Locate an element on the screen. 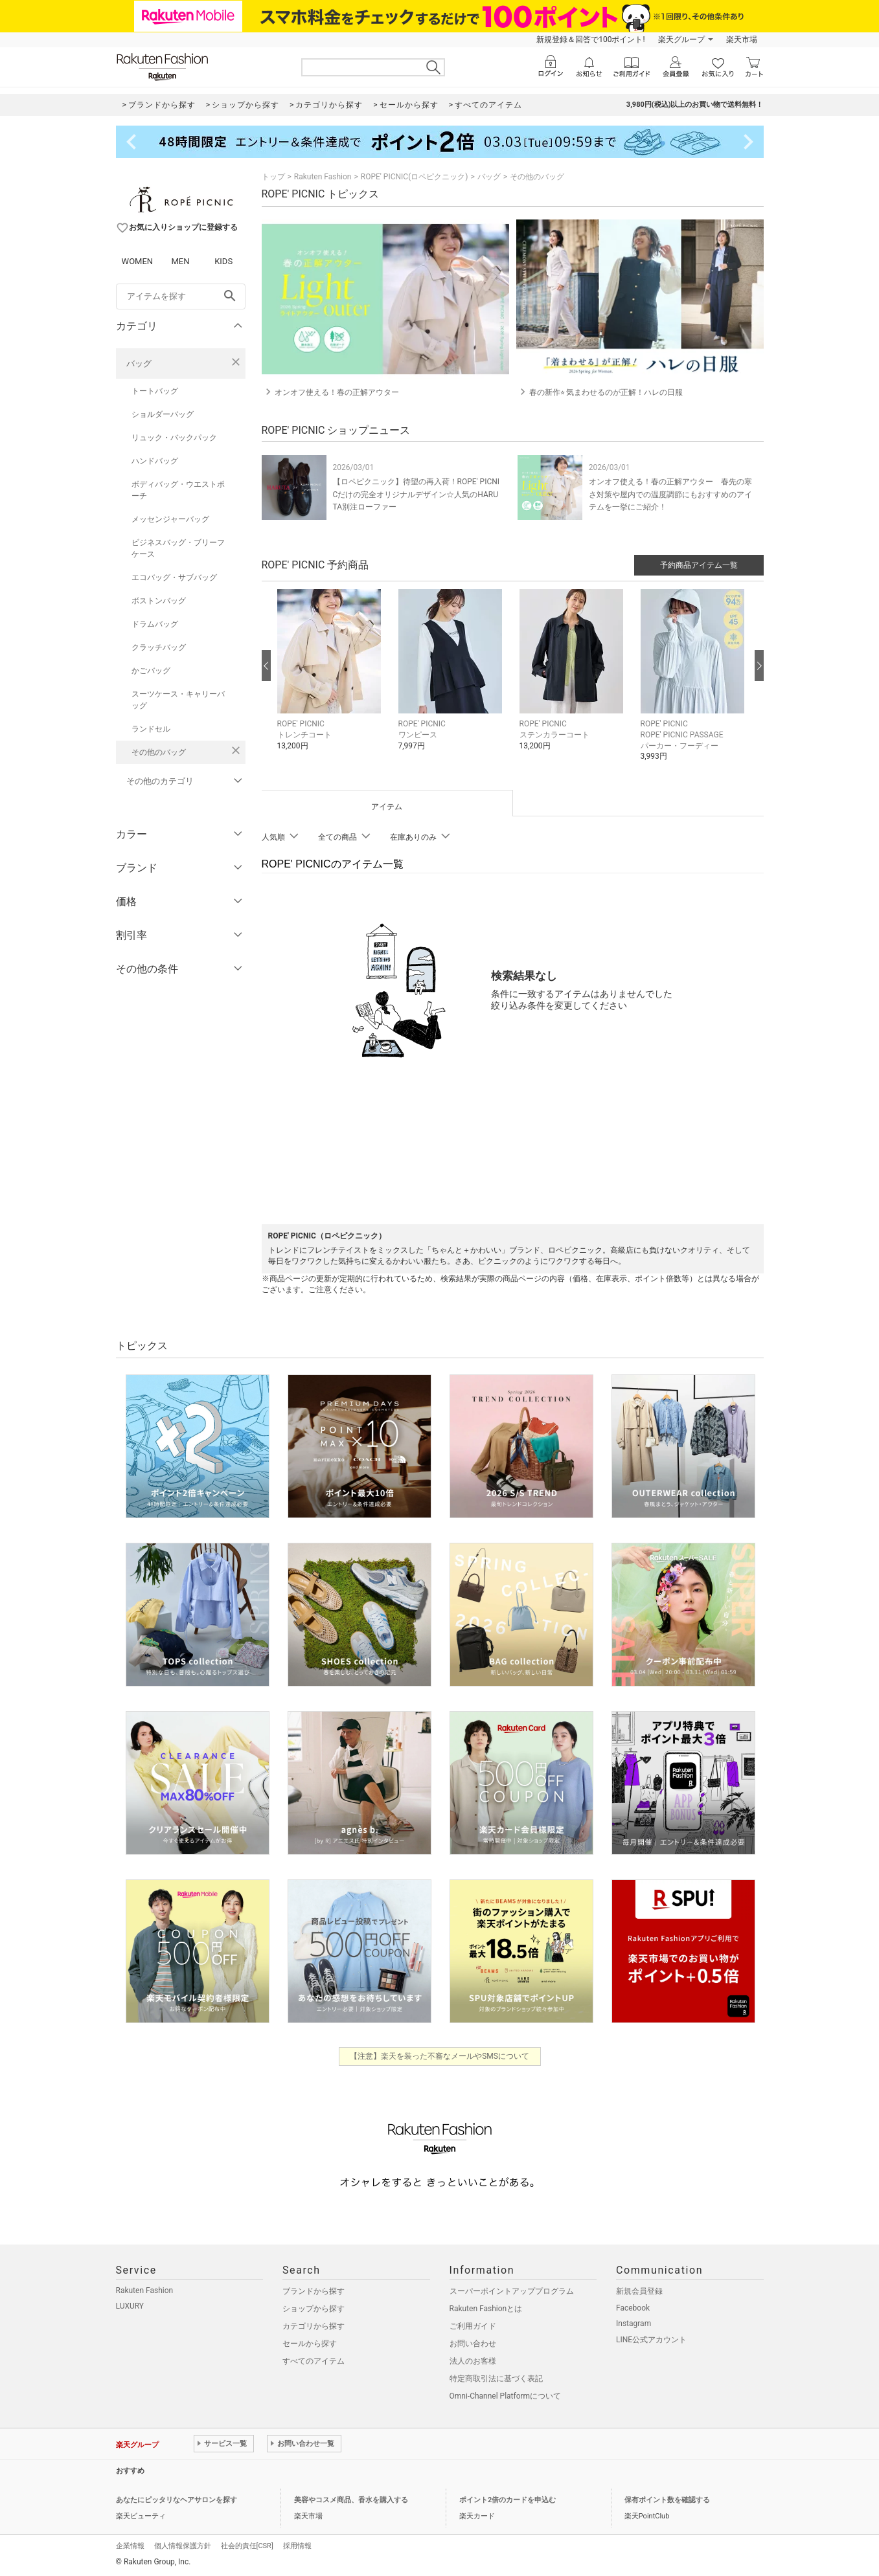  新規会員登録 is located at coordinates (639, 2291).